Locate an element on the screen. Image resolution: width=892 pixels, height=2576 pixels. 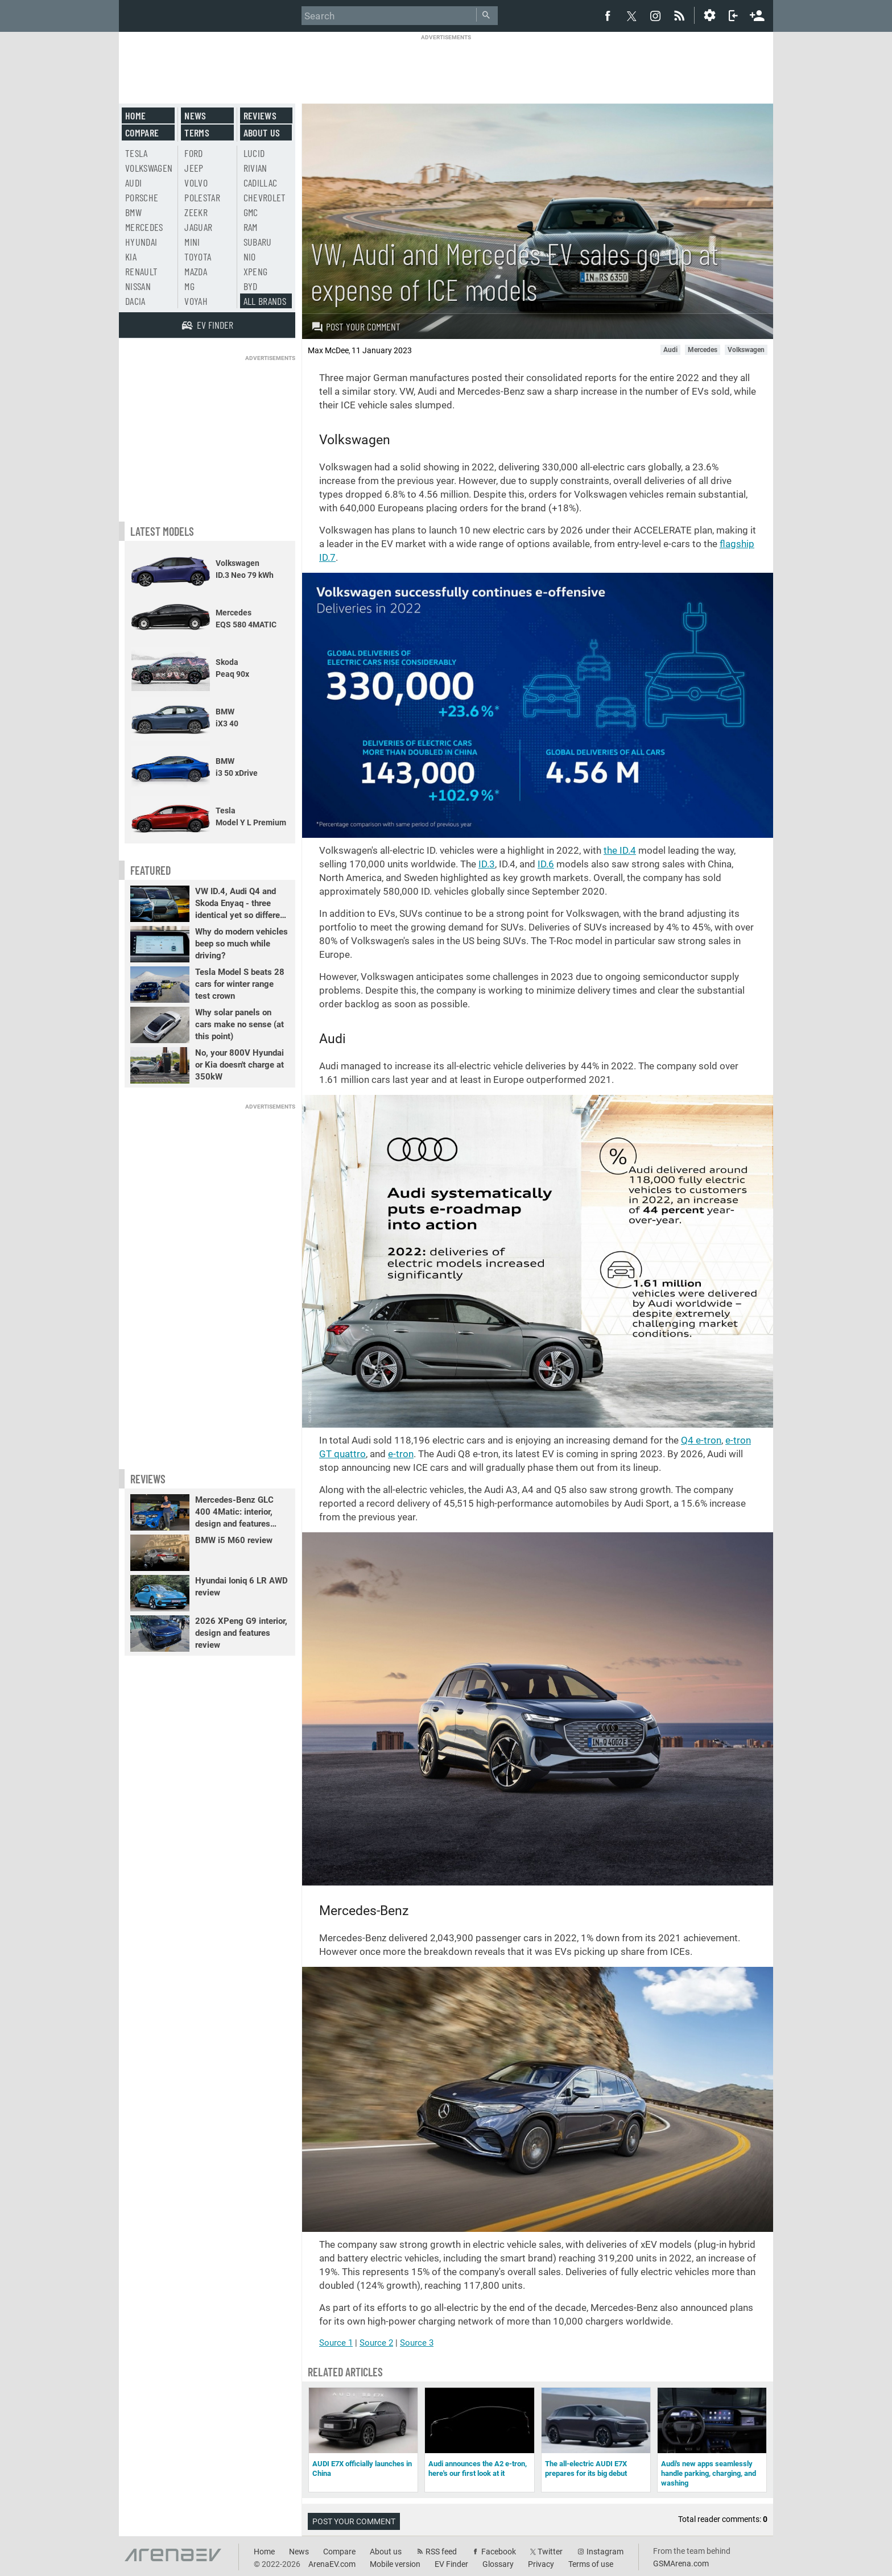
Jaguar is located at coordinates (198, 227).